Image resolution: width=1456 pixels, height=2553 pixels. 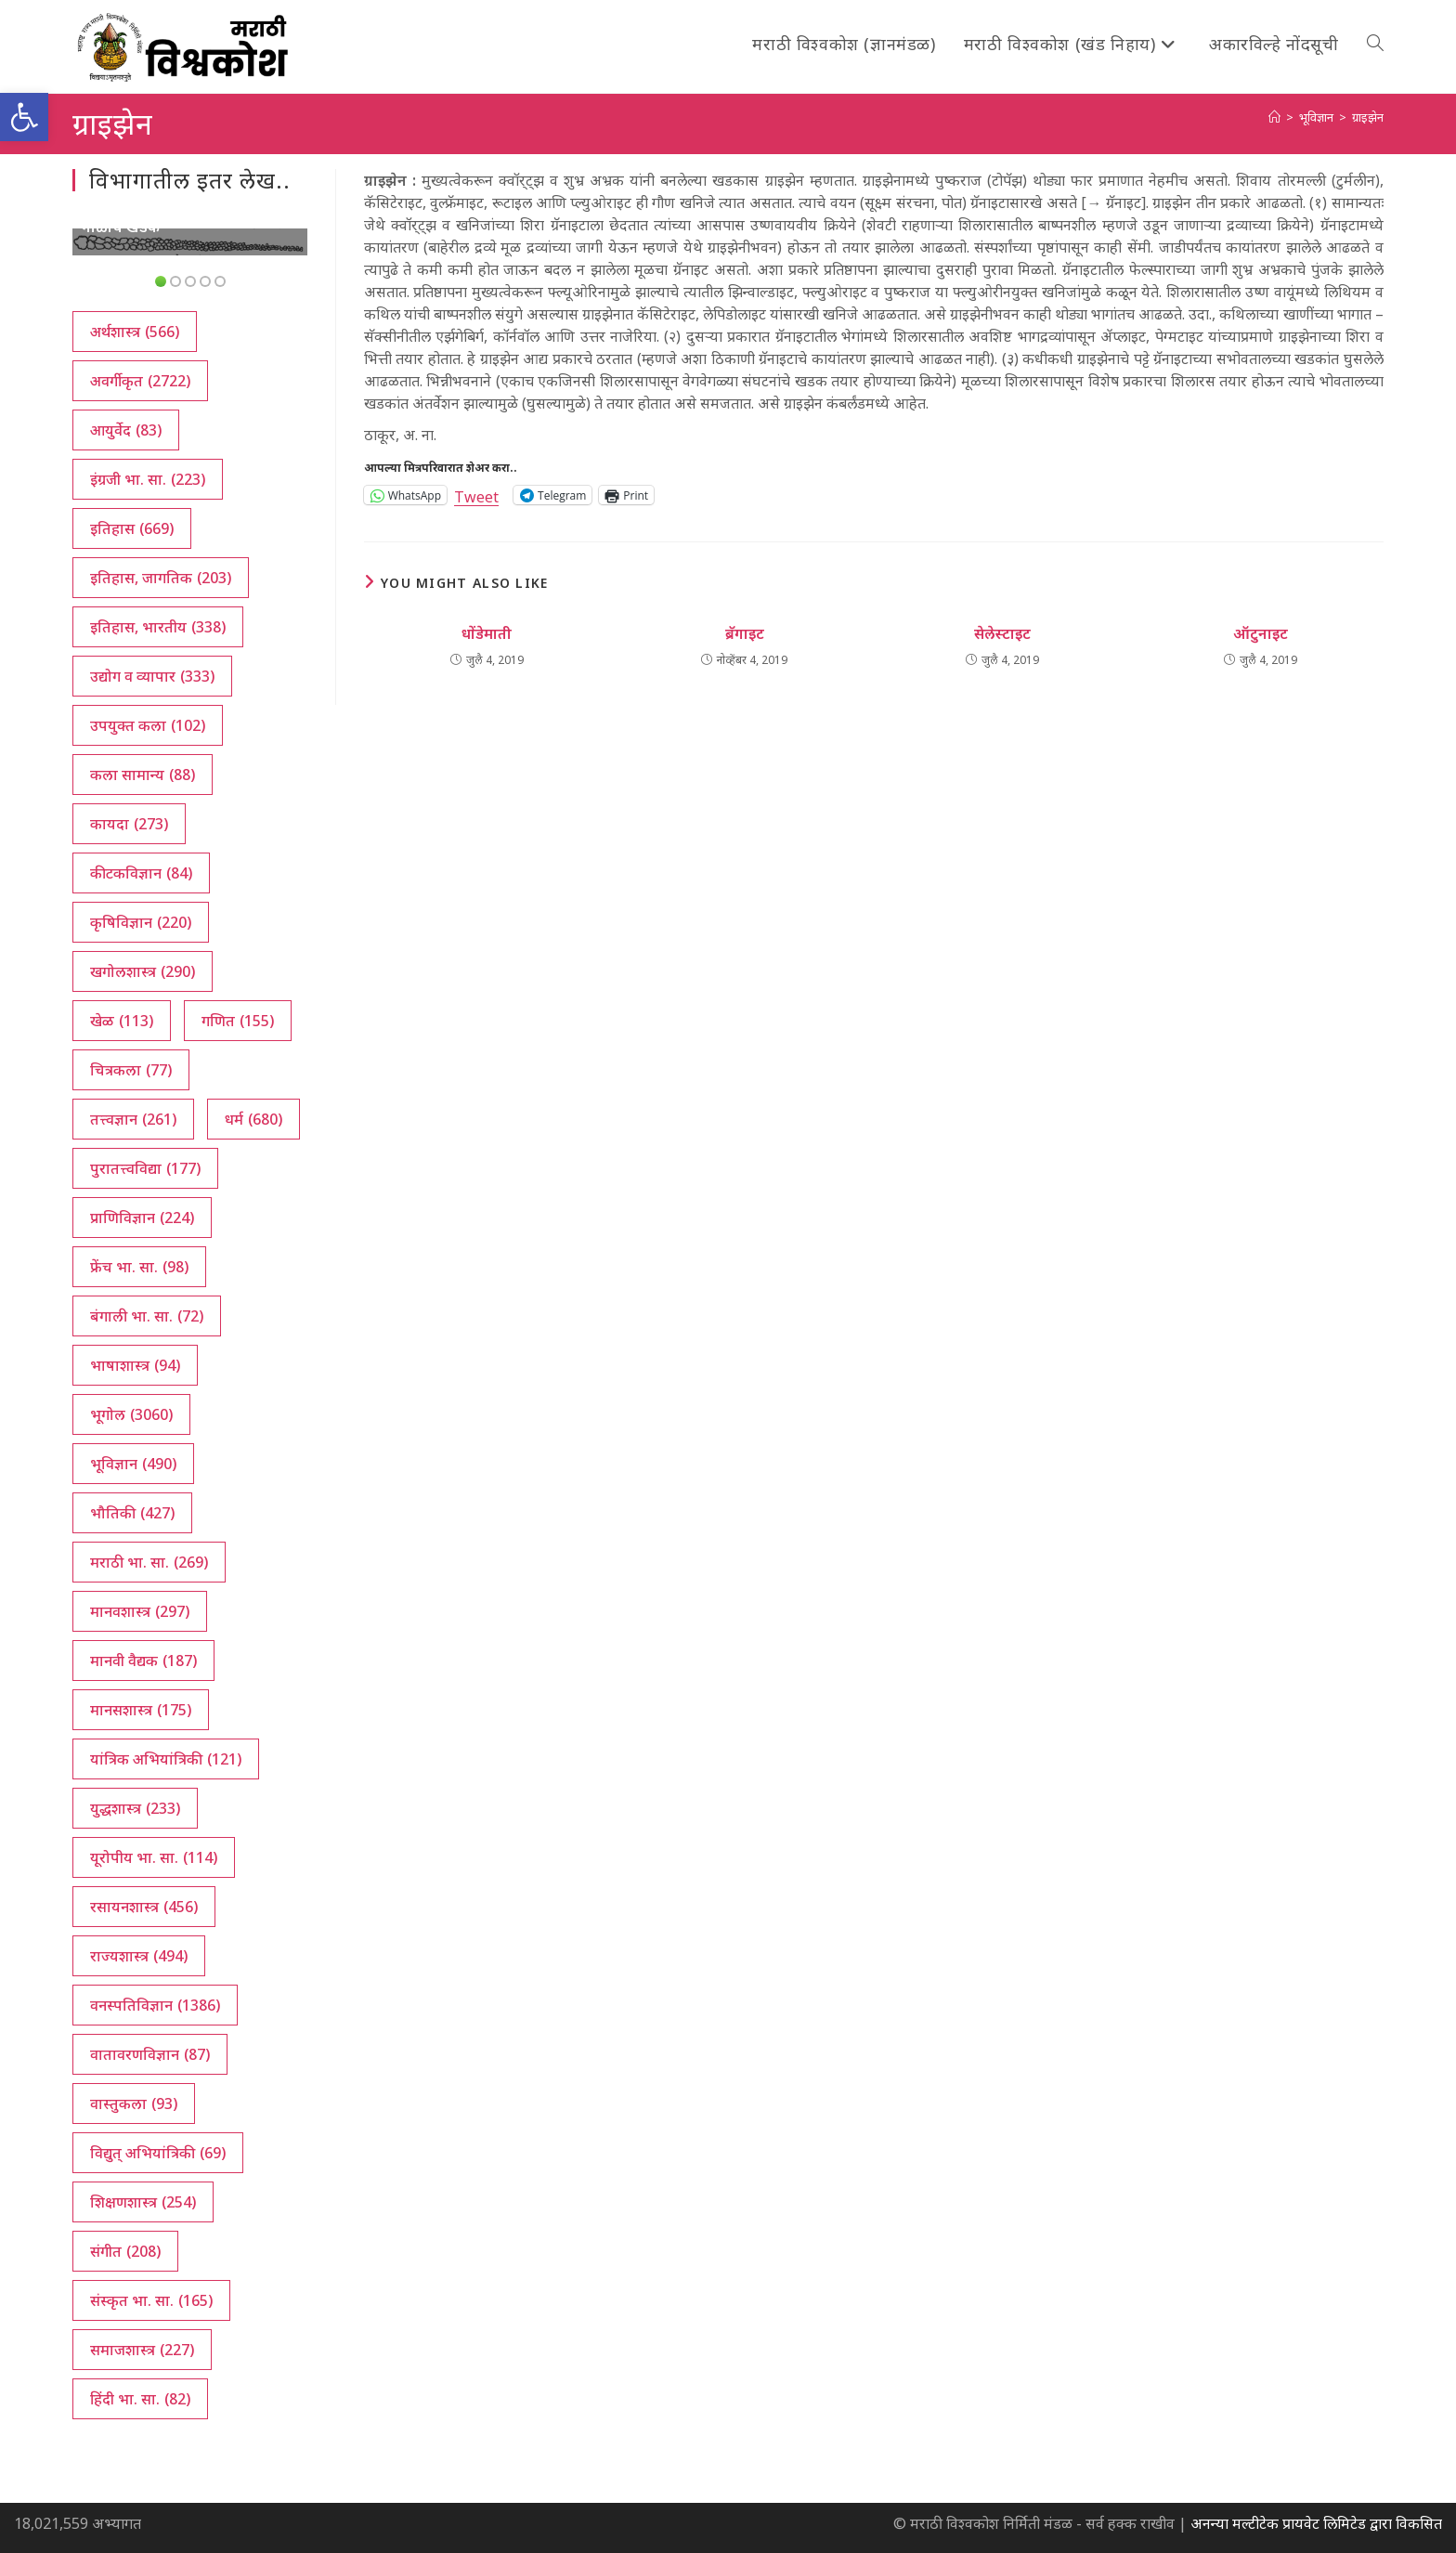 I want to click on कायदा [कायदा (273 आयटम्स)], so click(x=129, y=824).